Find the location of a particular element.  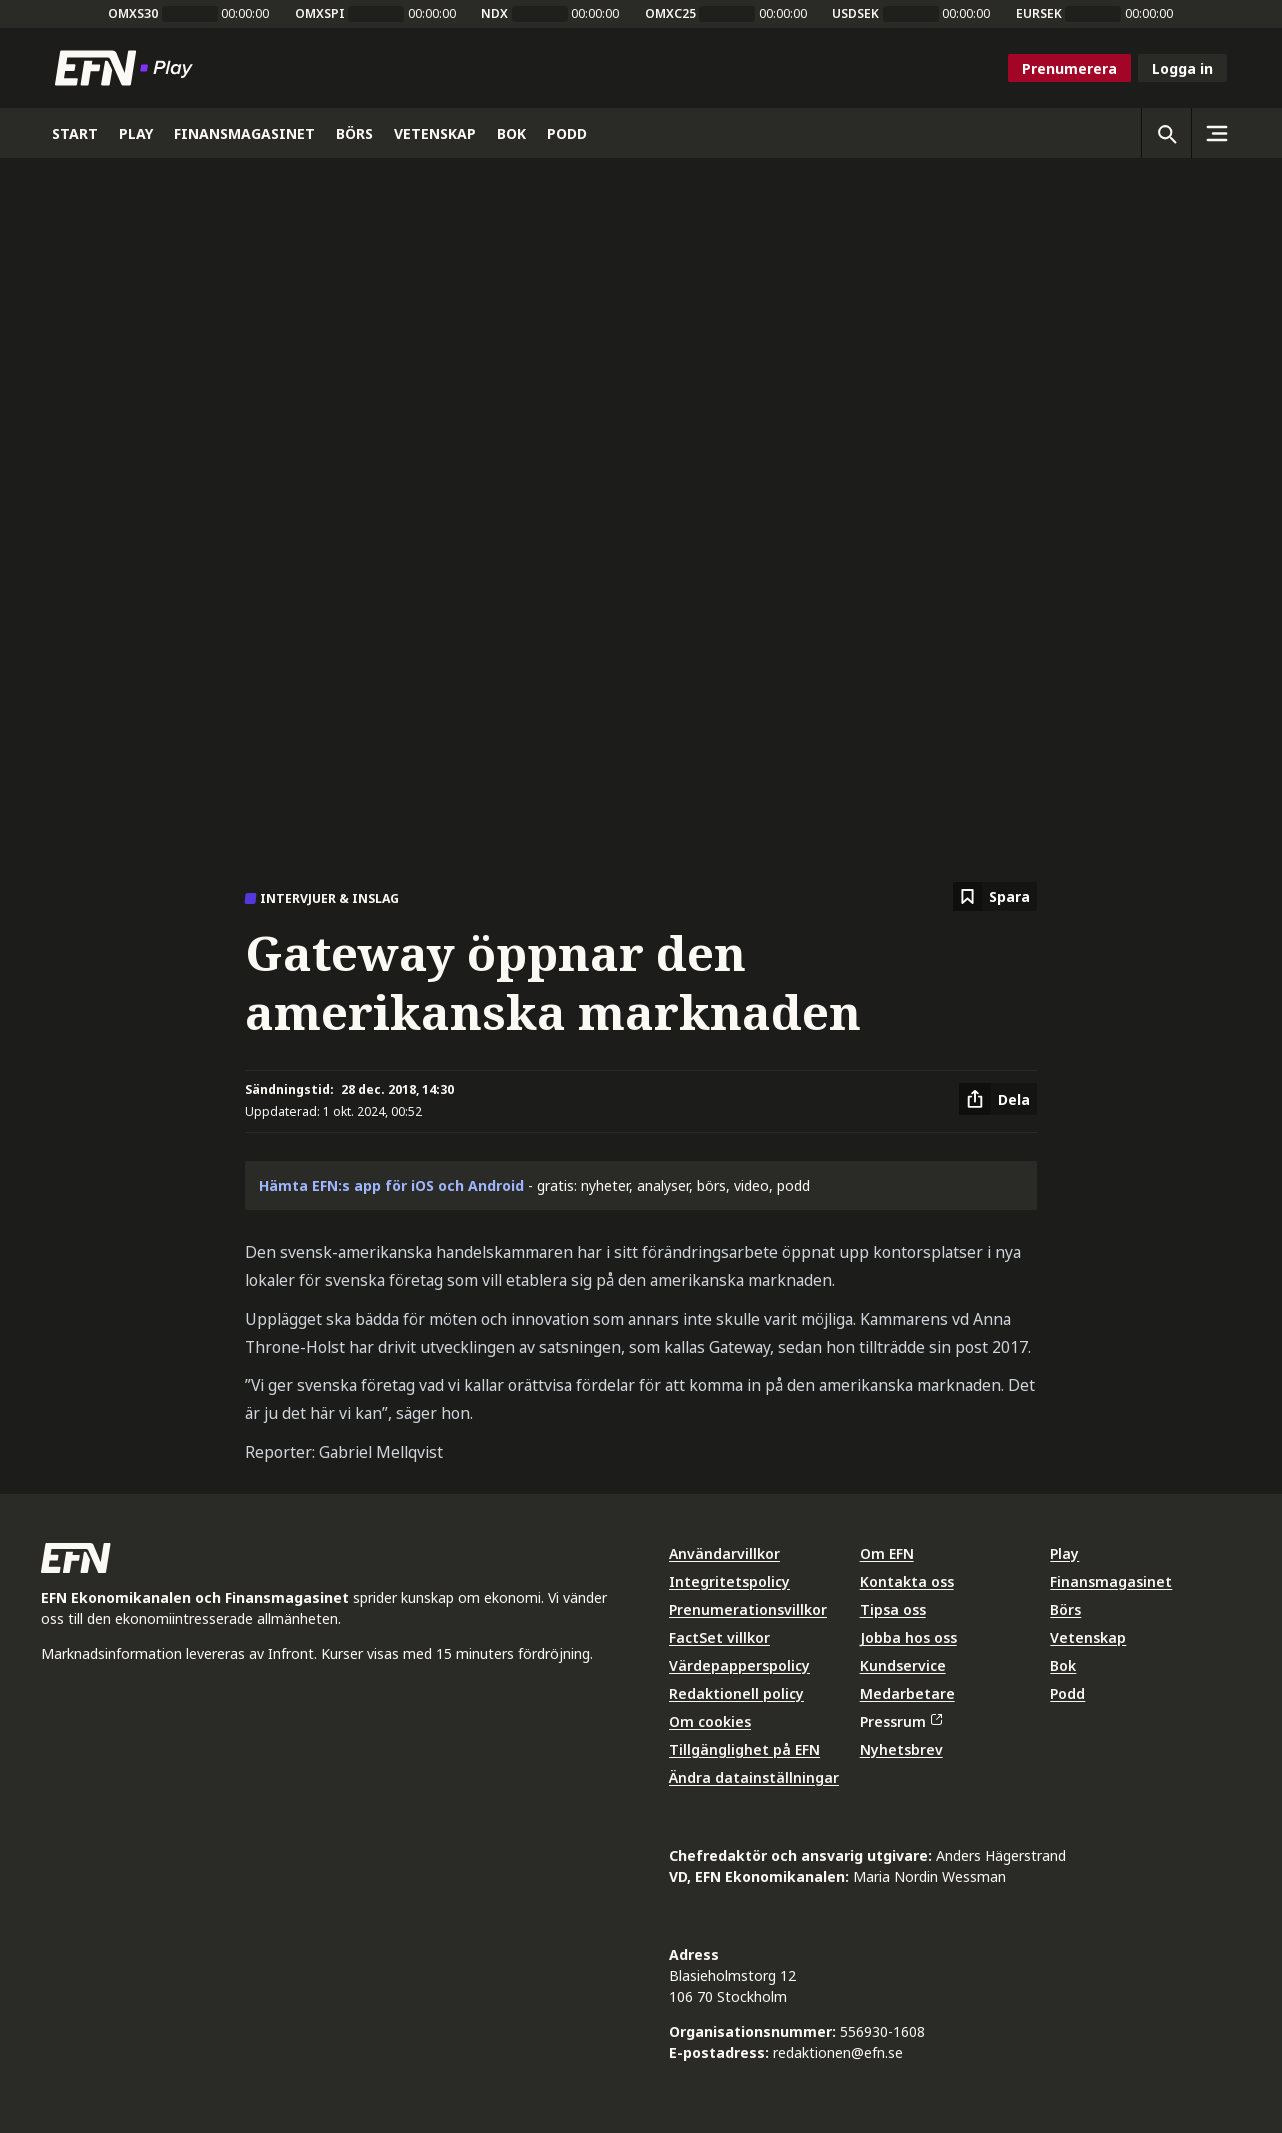

[Öppna sökning] is located at coordinates (1166, 133).